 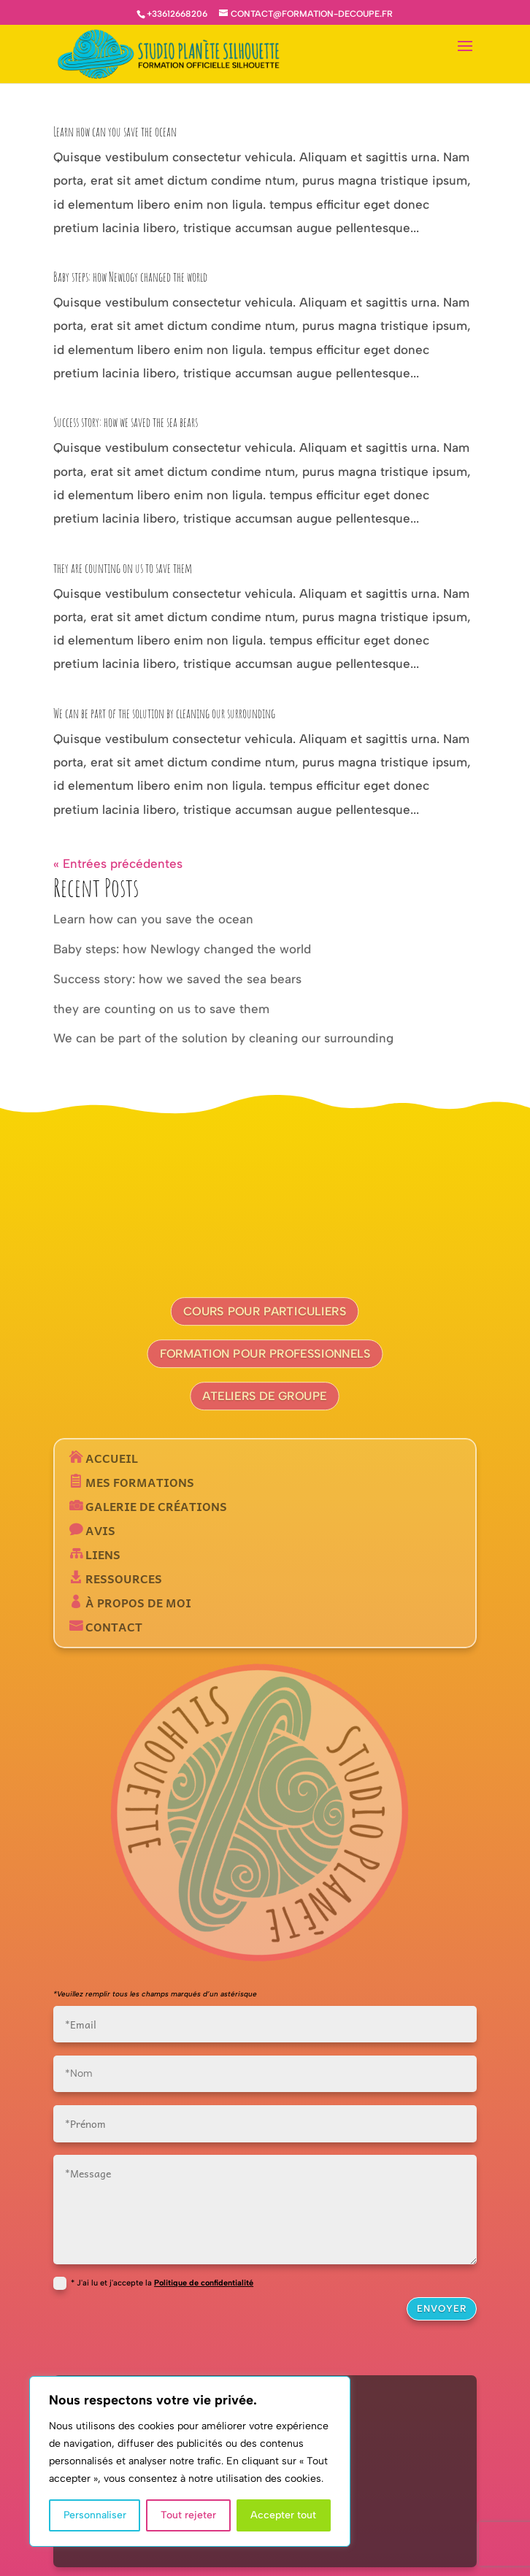 I want to click on Liens, so click(x=101, y=1554).